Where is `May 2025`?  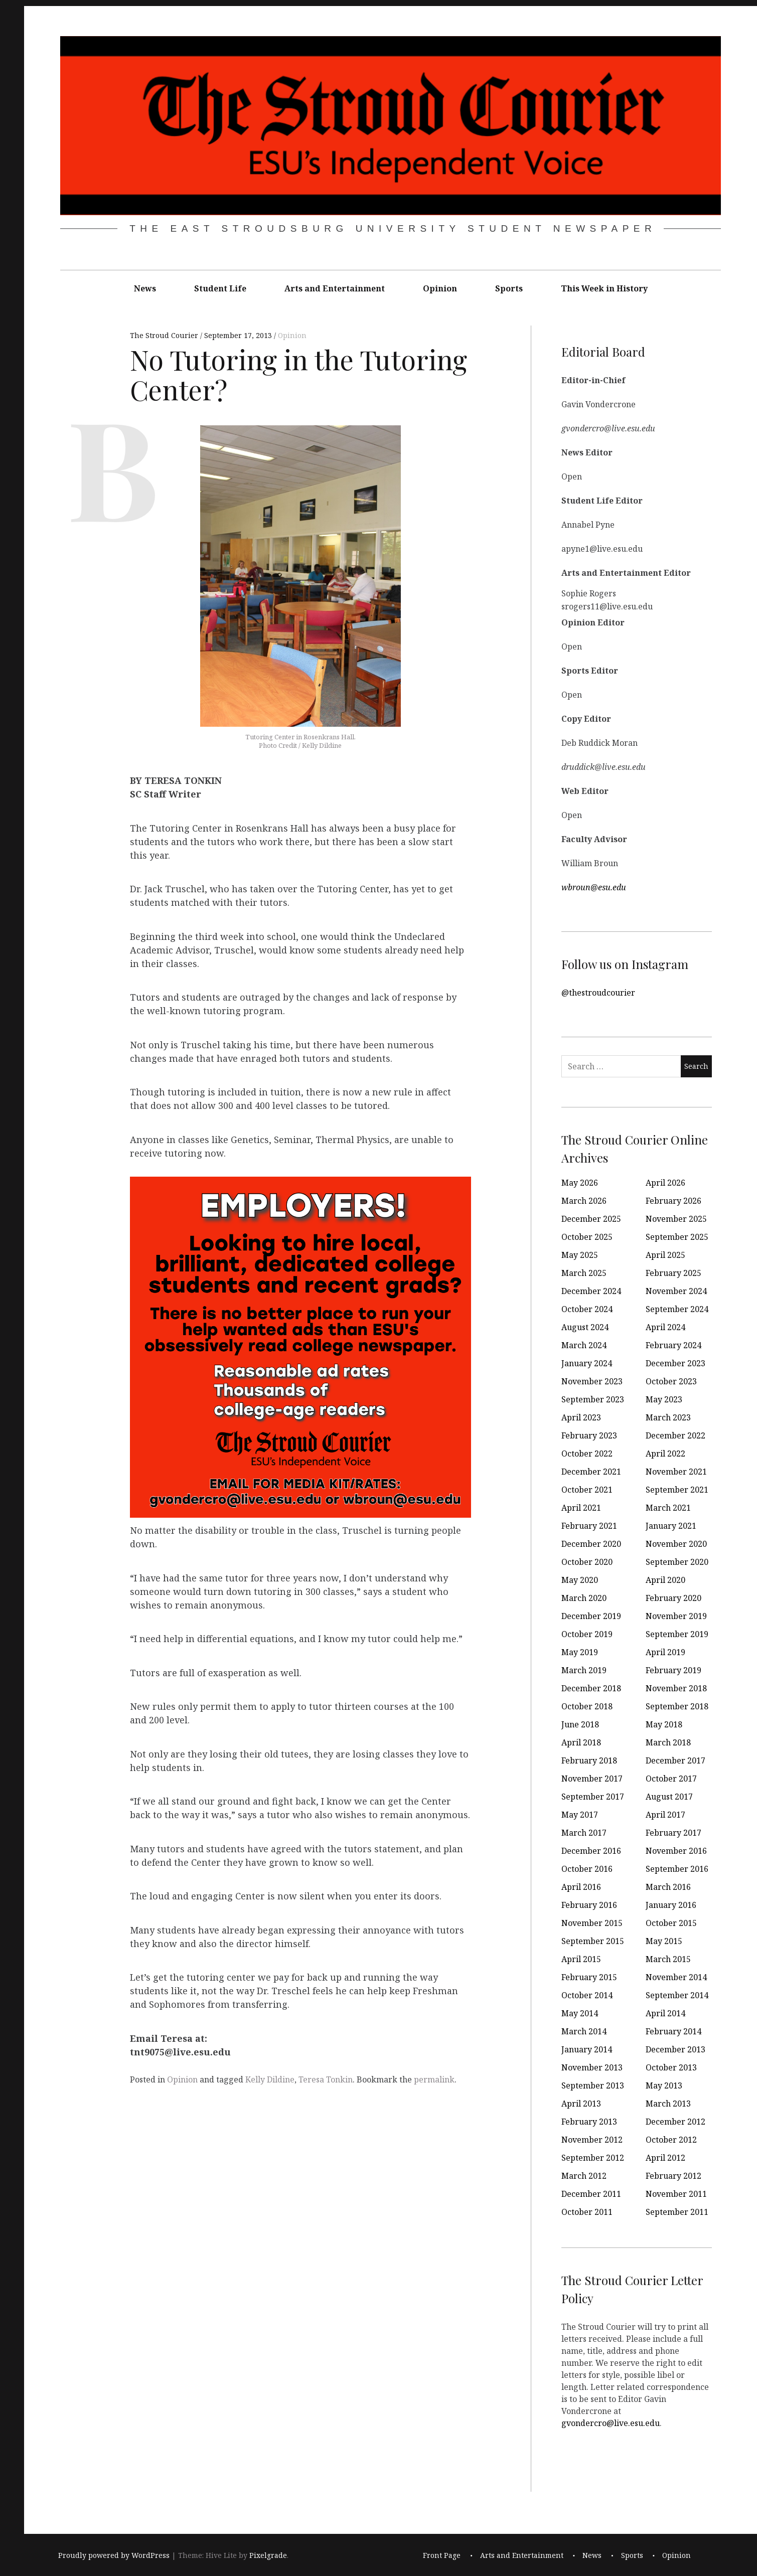 May 2025 is located at coordinates (579, 1254).